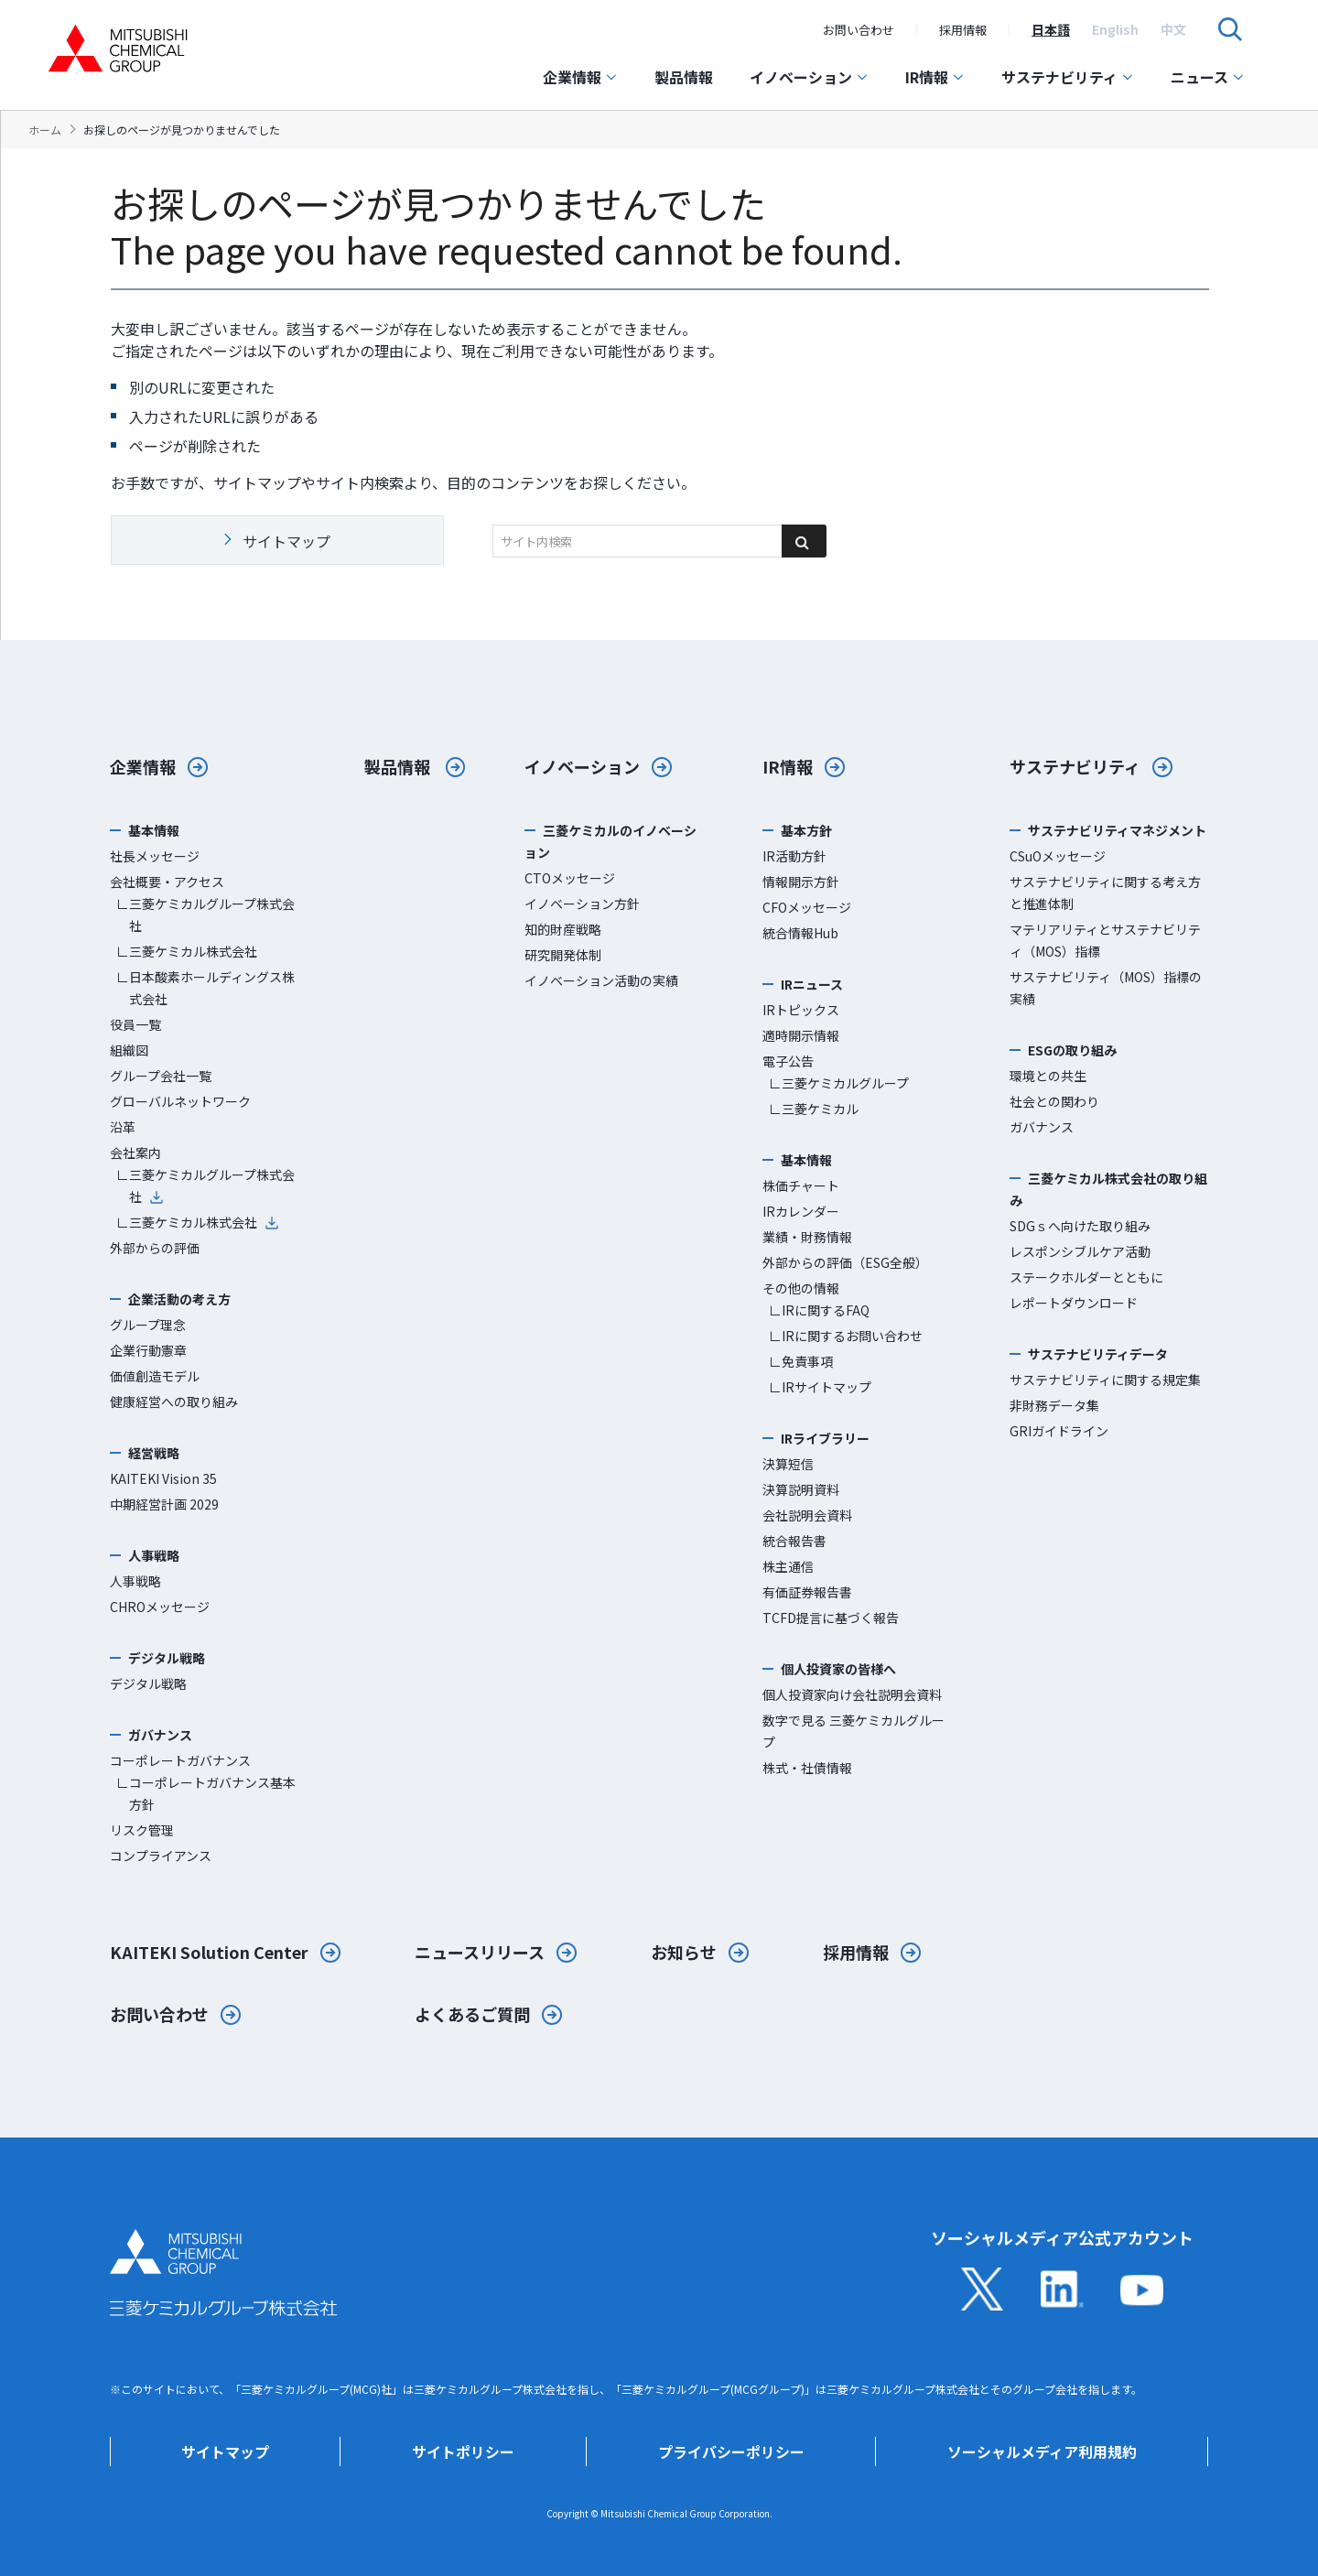  Describe the element at coordinates (205, 988) in the screenshot. I see `∟日本酸素ホールディングス株式会社` at that location.